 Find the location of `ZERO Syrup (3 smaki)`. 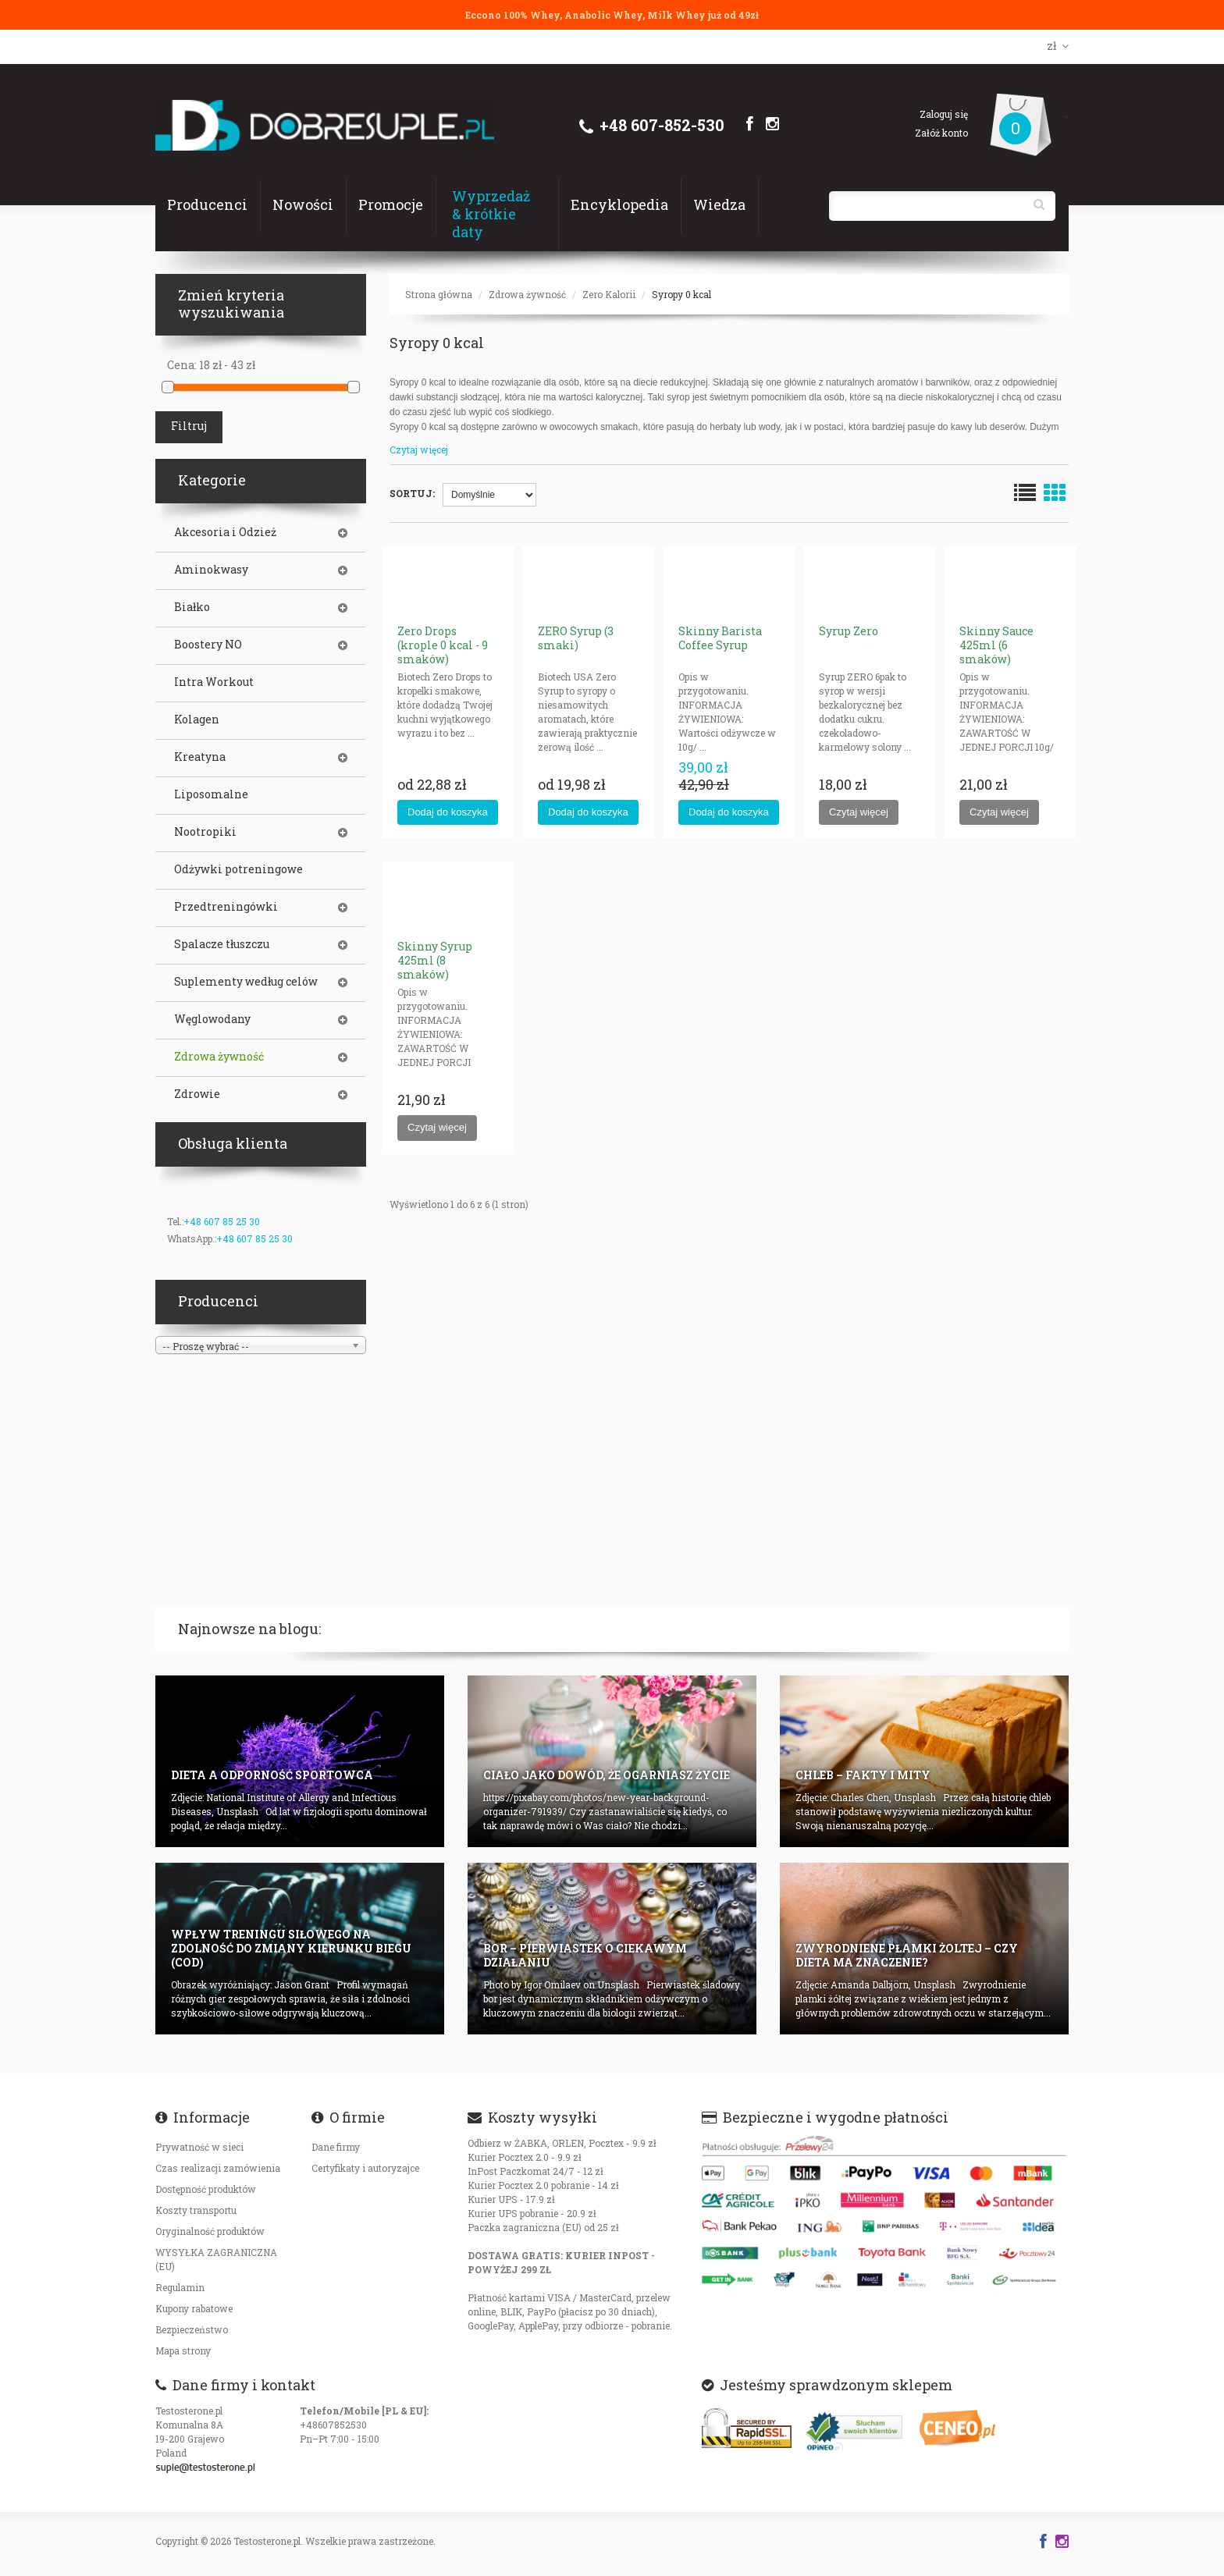

ZERO Syrup (3 smaki) is located at coordinates (576, 638).